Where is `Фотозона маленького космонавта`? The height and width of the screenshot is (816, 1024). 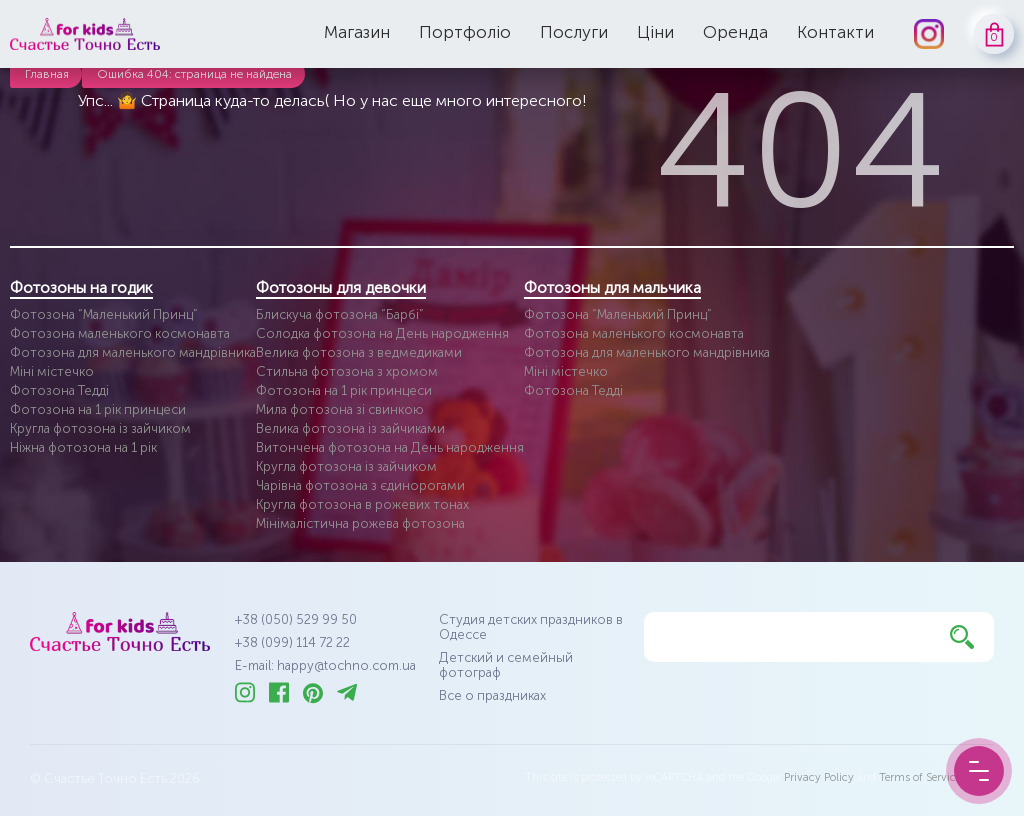
Фотозона маленького космонавта is located at coordinates (120, 333).